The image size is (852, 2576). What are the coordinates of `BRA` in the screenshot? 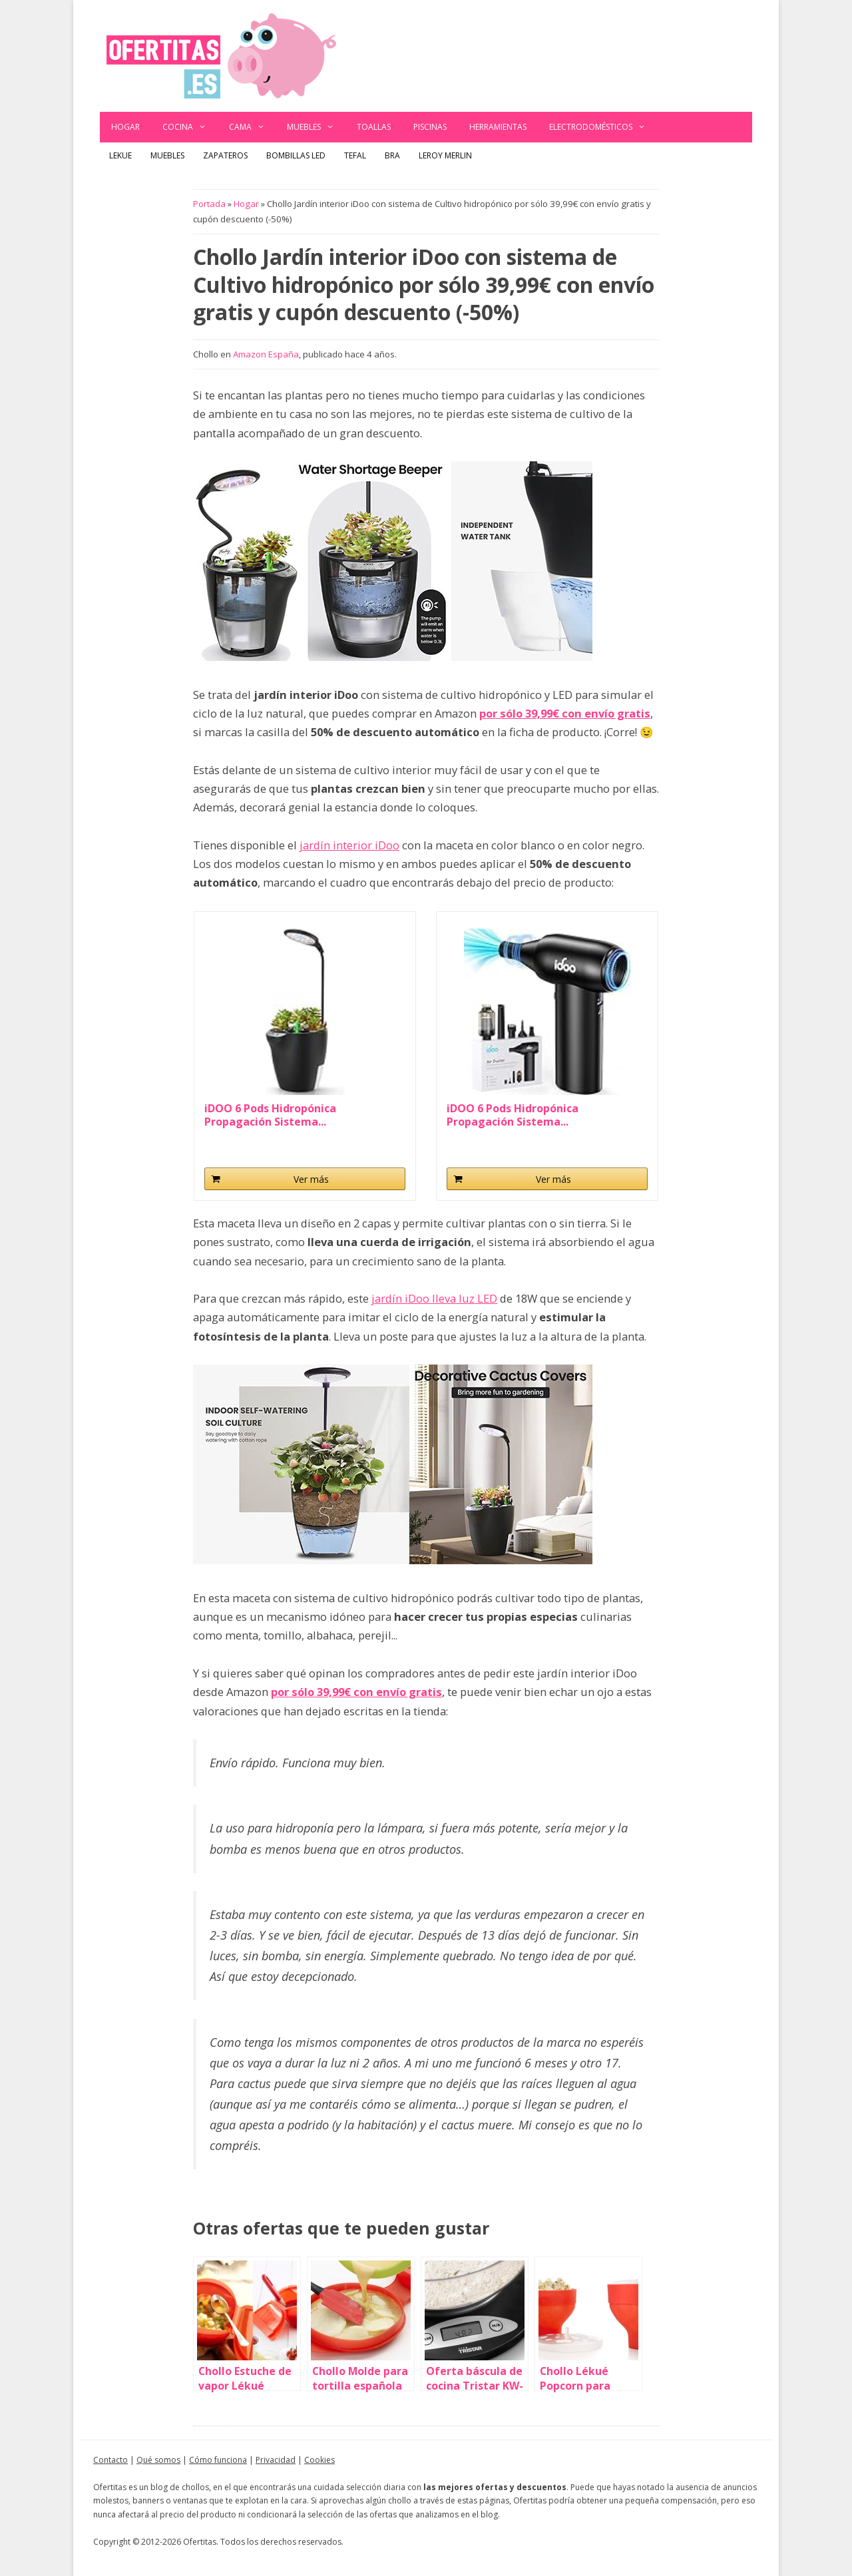 It's located at (392, 155).